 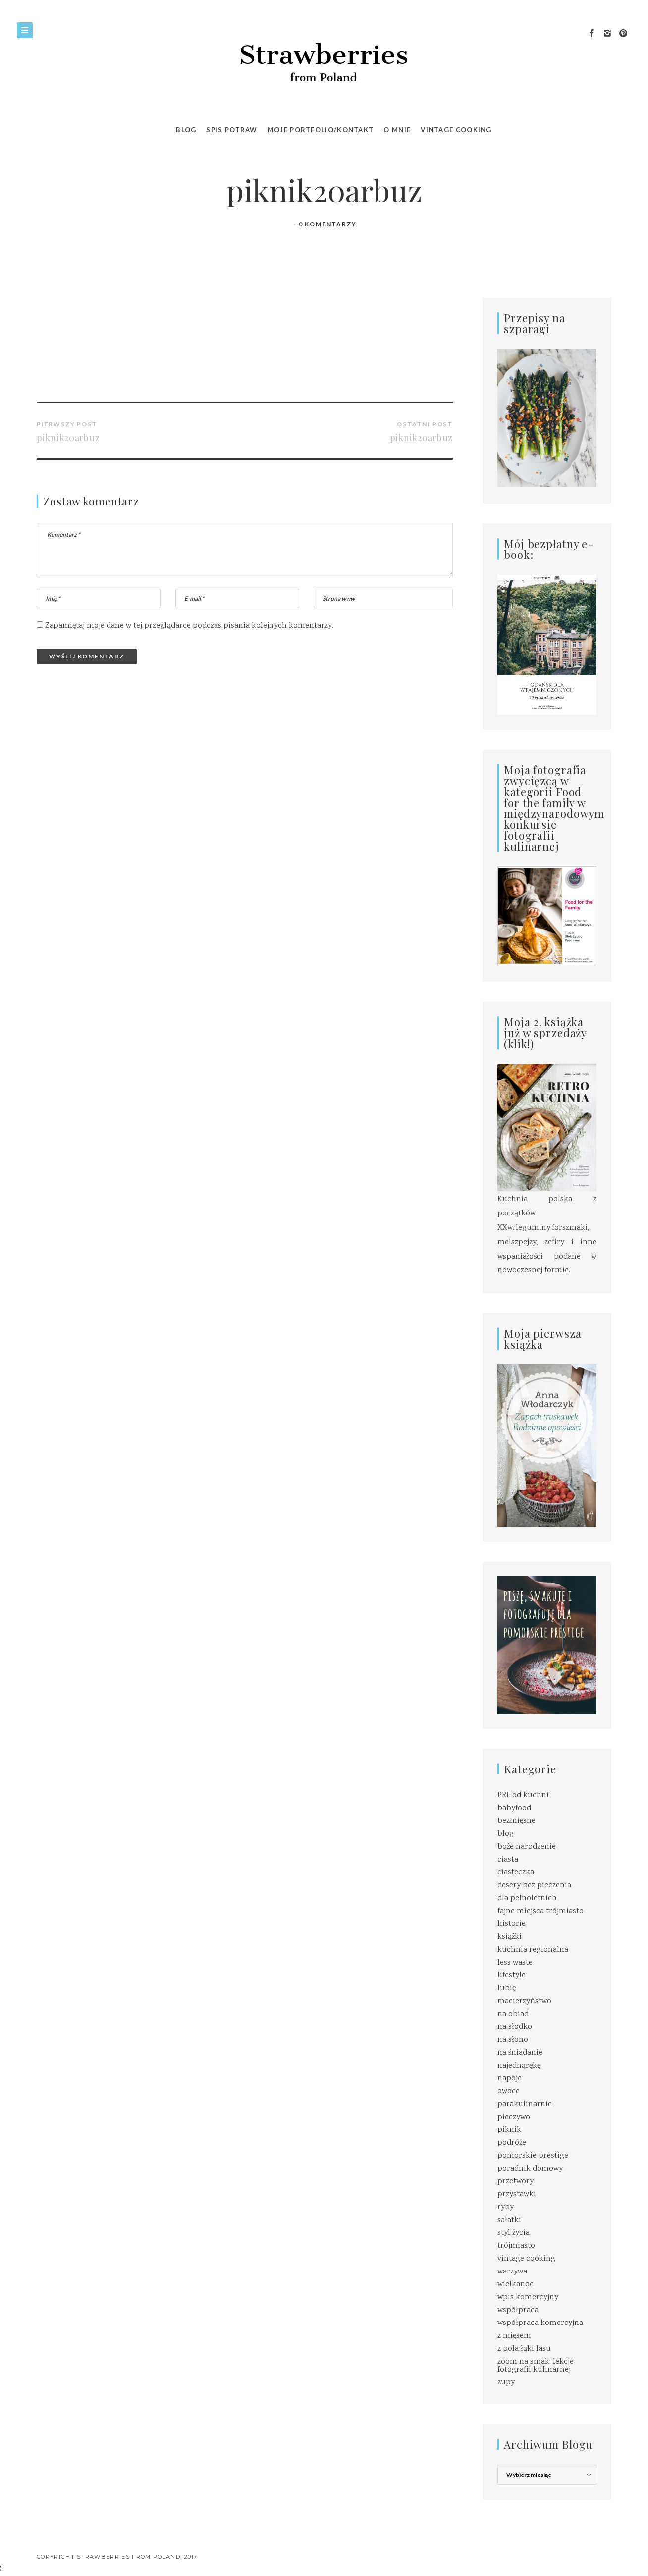 What do you see at coordinates (515, 1872) in the screenshot?
I see `ciasteczka` at bounding box center [515, 1872].